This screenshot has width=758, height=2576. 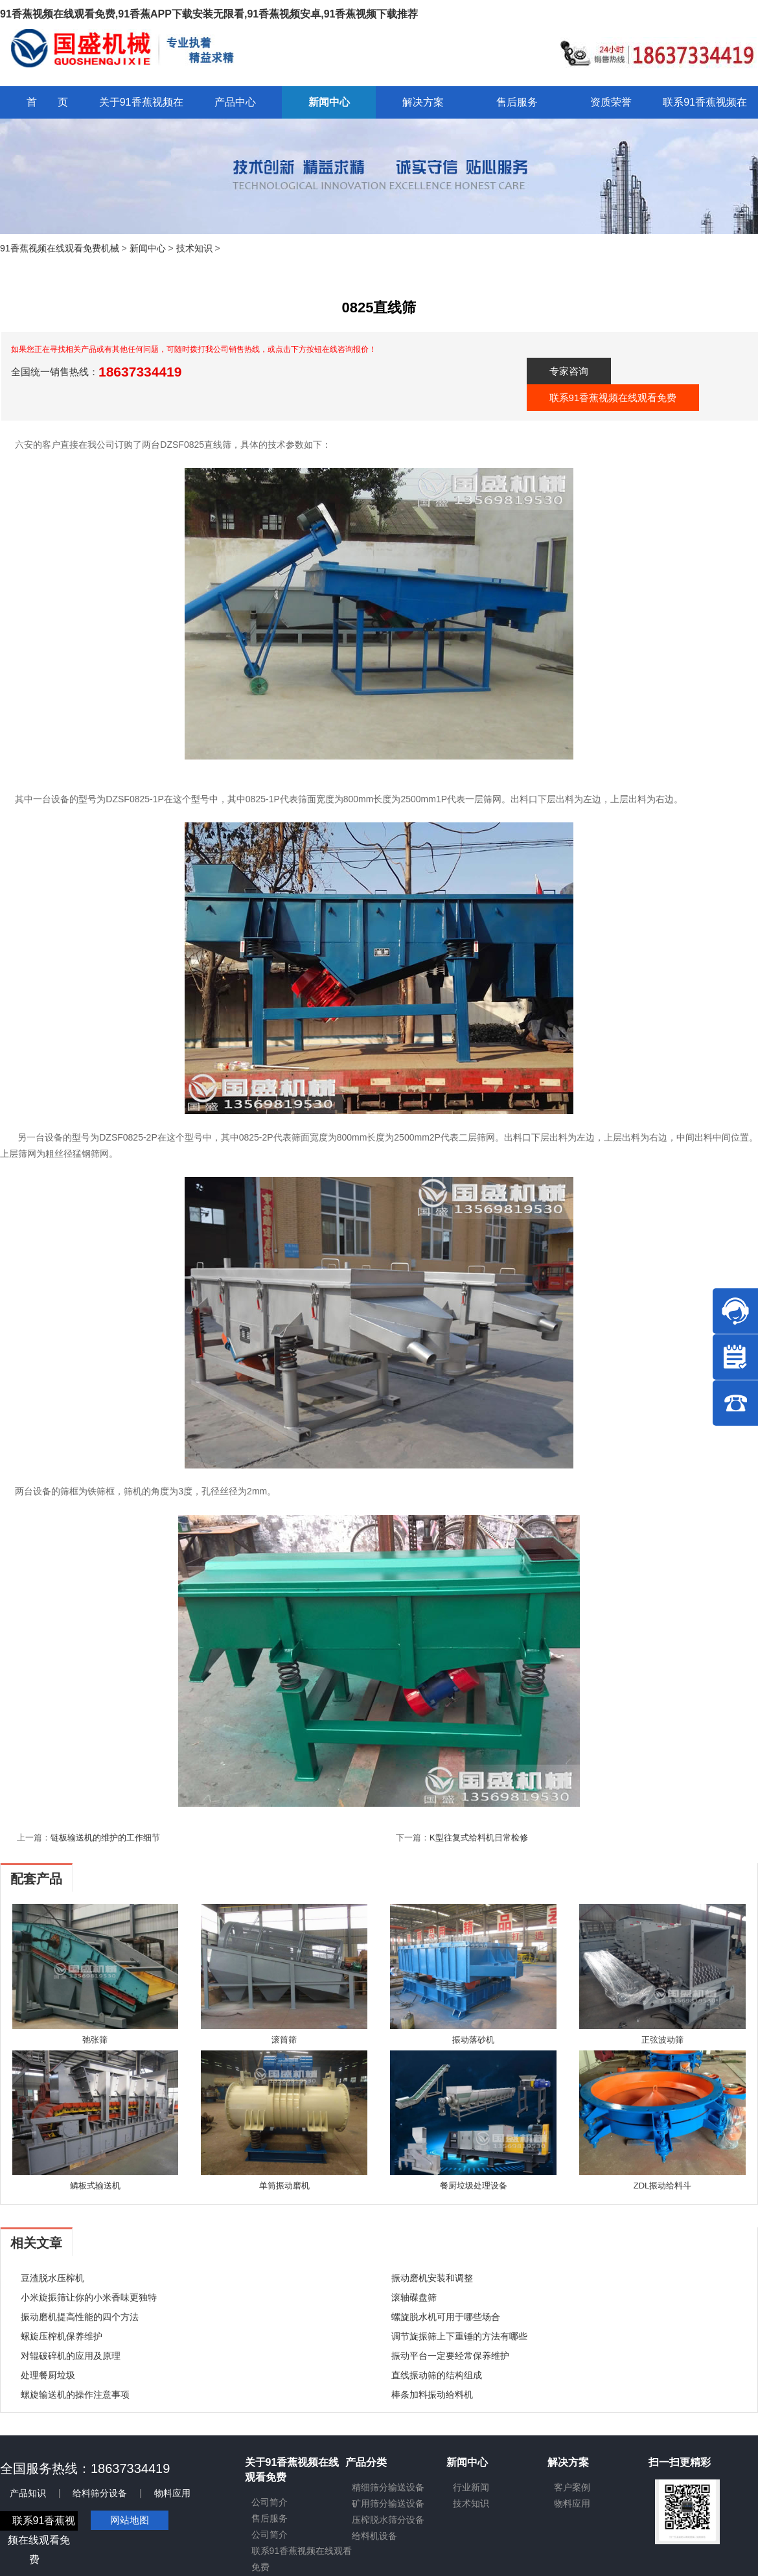 I want to click on 振动磨机提高性能的四个方法, so click(x=80, y=2317).